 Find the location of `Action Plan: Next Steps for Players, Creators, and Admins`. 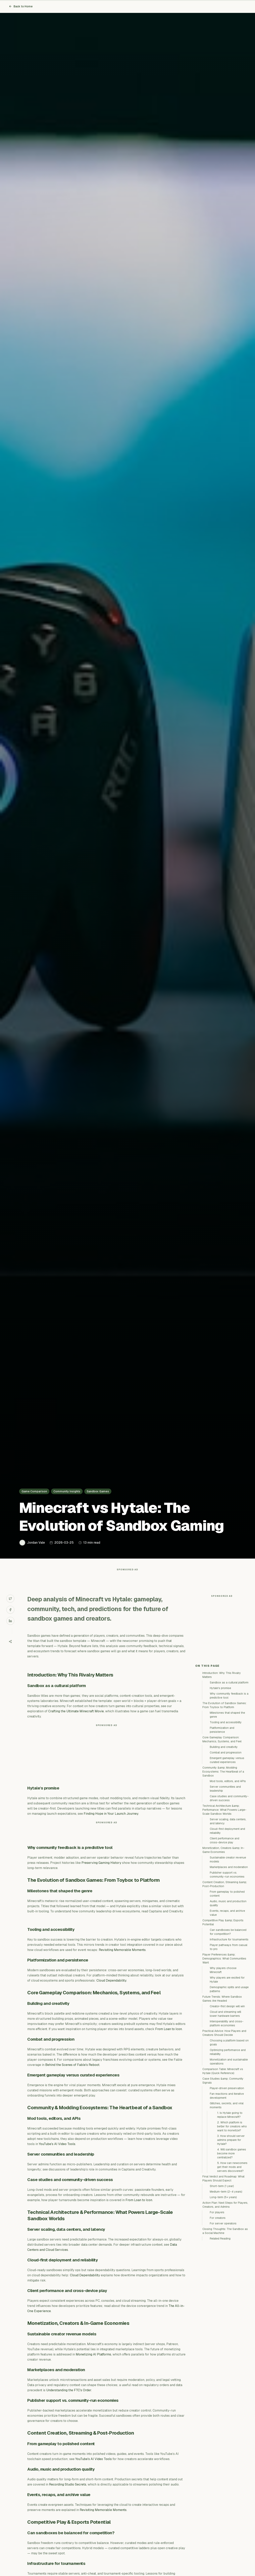

Action Plan: Next Steps for Players, Creators, and Admins is located at coordinates (225, 2276).